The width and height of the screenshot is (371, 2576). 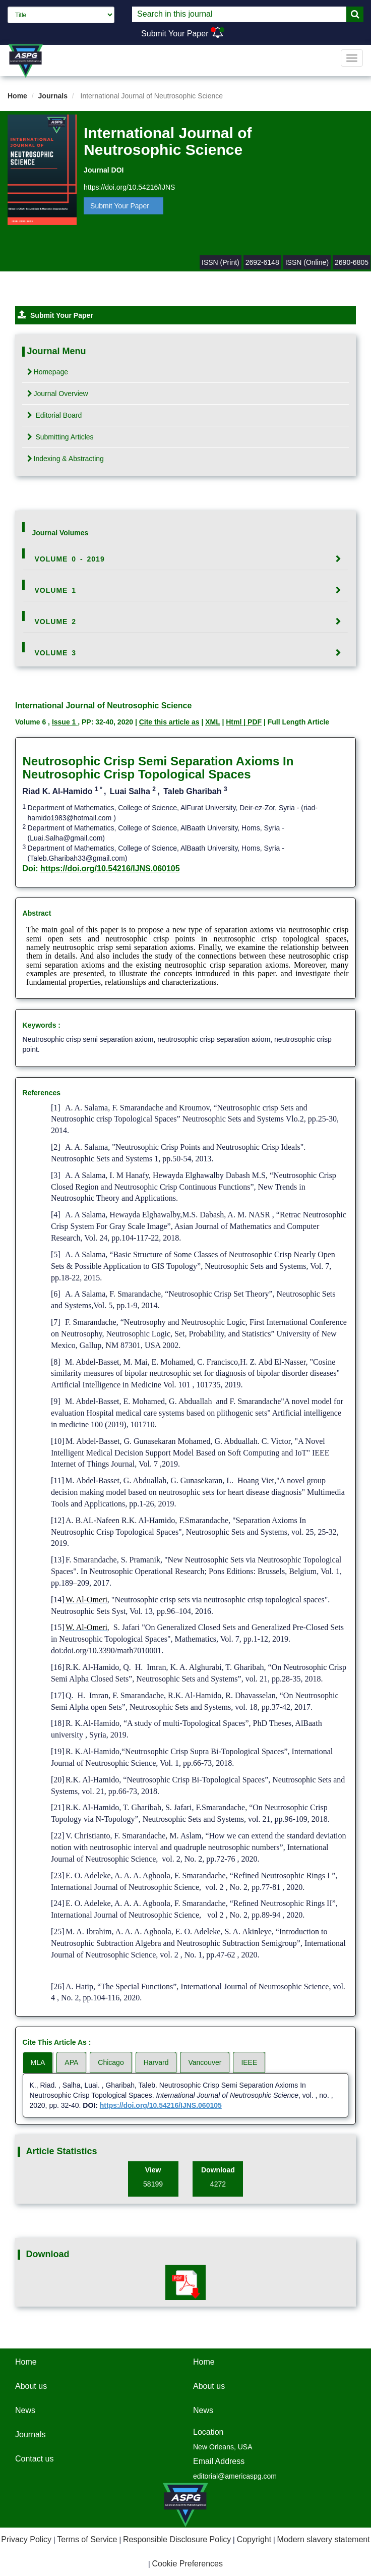 What do you see at coordinates (25, 2410) in the screenshot?
I see `News` at bounding box center [25, 2410].